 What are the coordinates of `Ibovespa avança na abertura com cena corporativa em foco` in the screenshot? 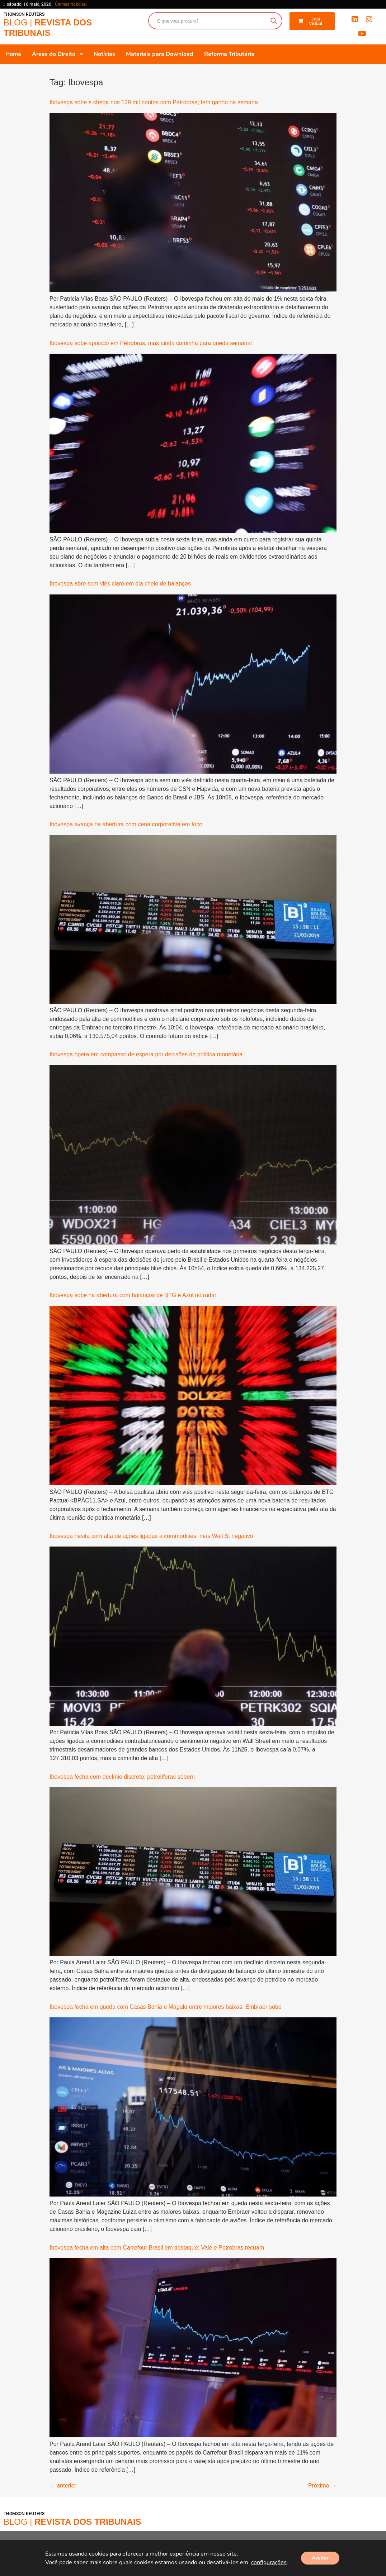 It's located at (126, 824).